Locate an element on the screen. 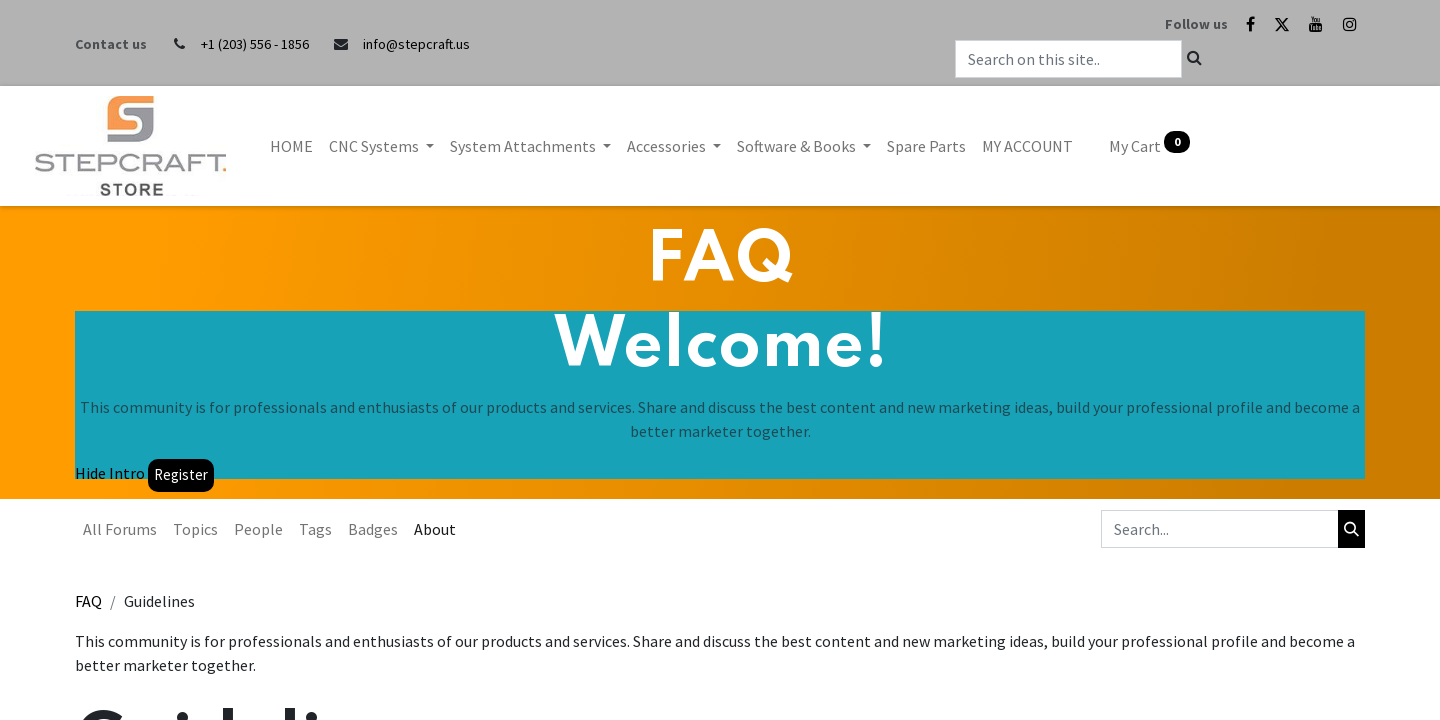  People is located at coordinates (258, 529).